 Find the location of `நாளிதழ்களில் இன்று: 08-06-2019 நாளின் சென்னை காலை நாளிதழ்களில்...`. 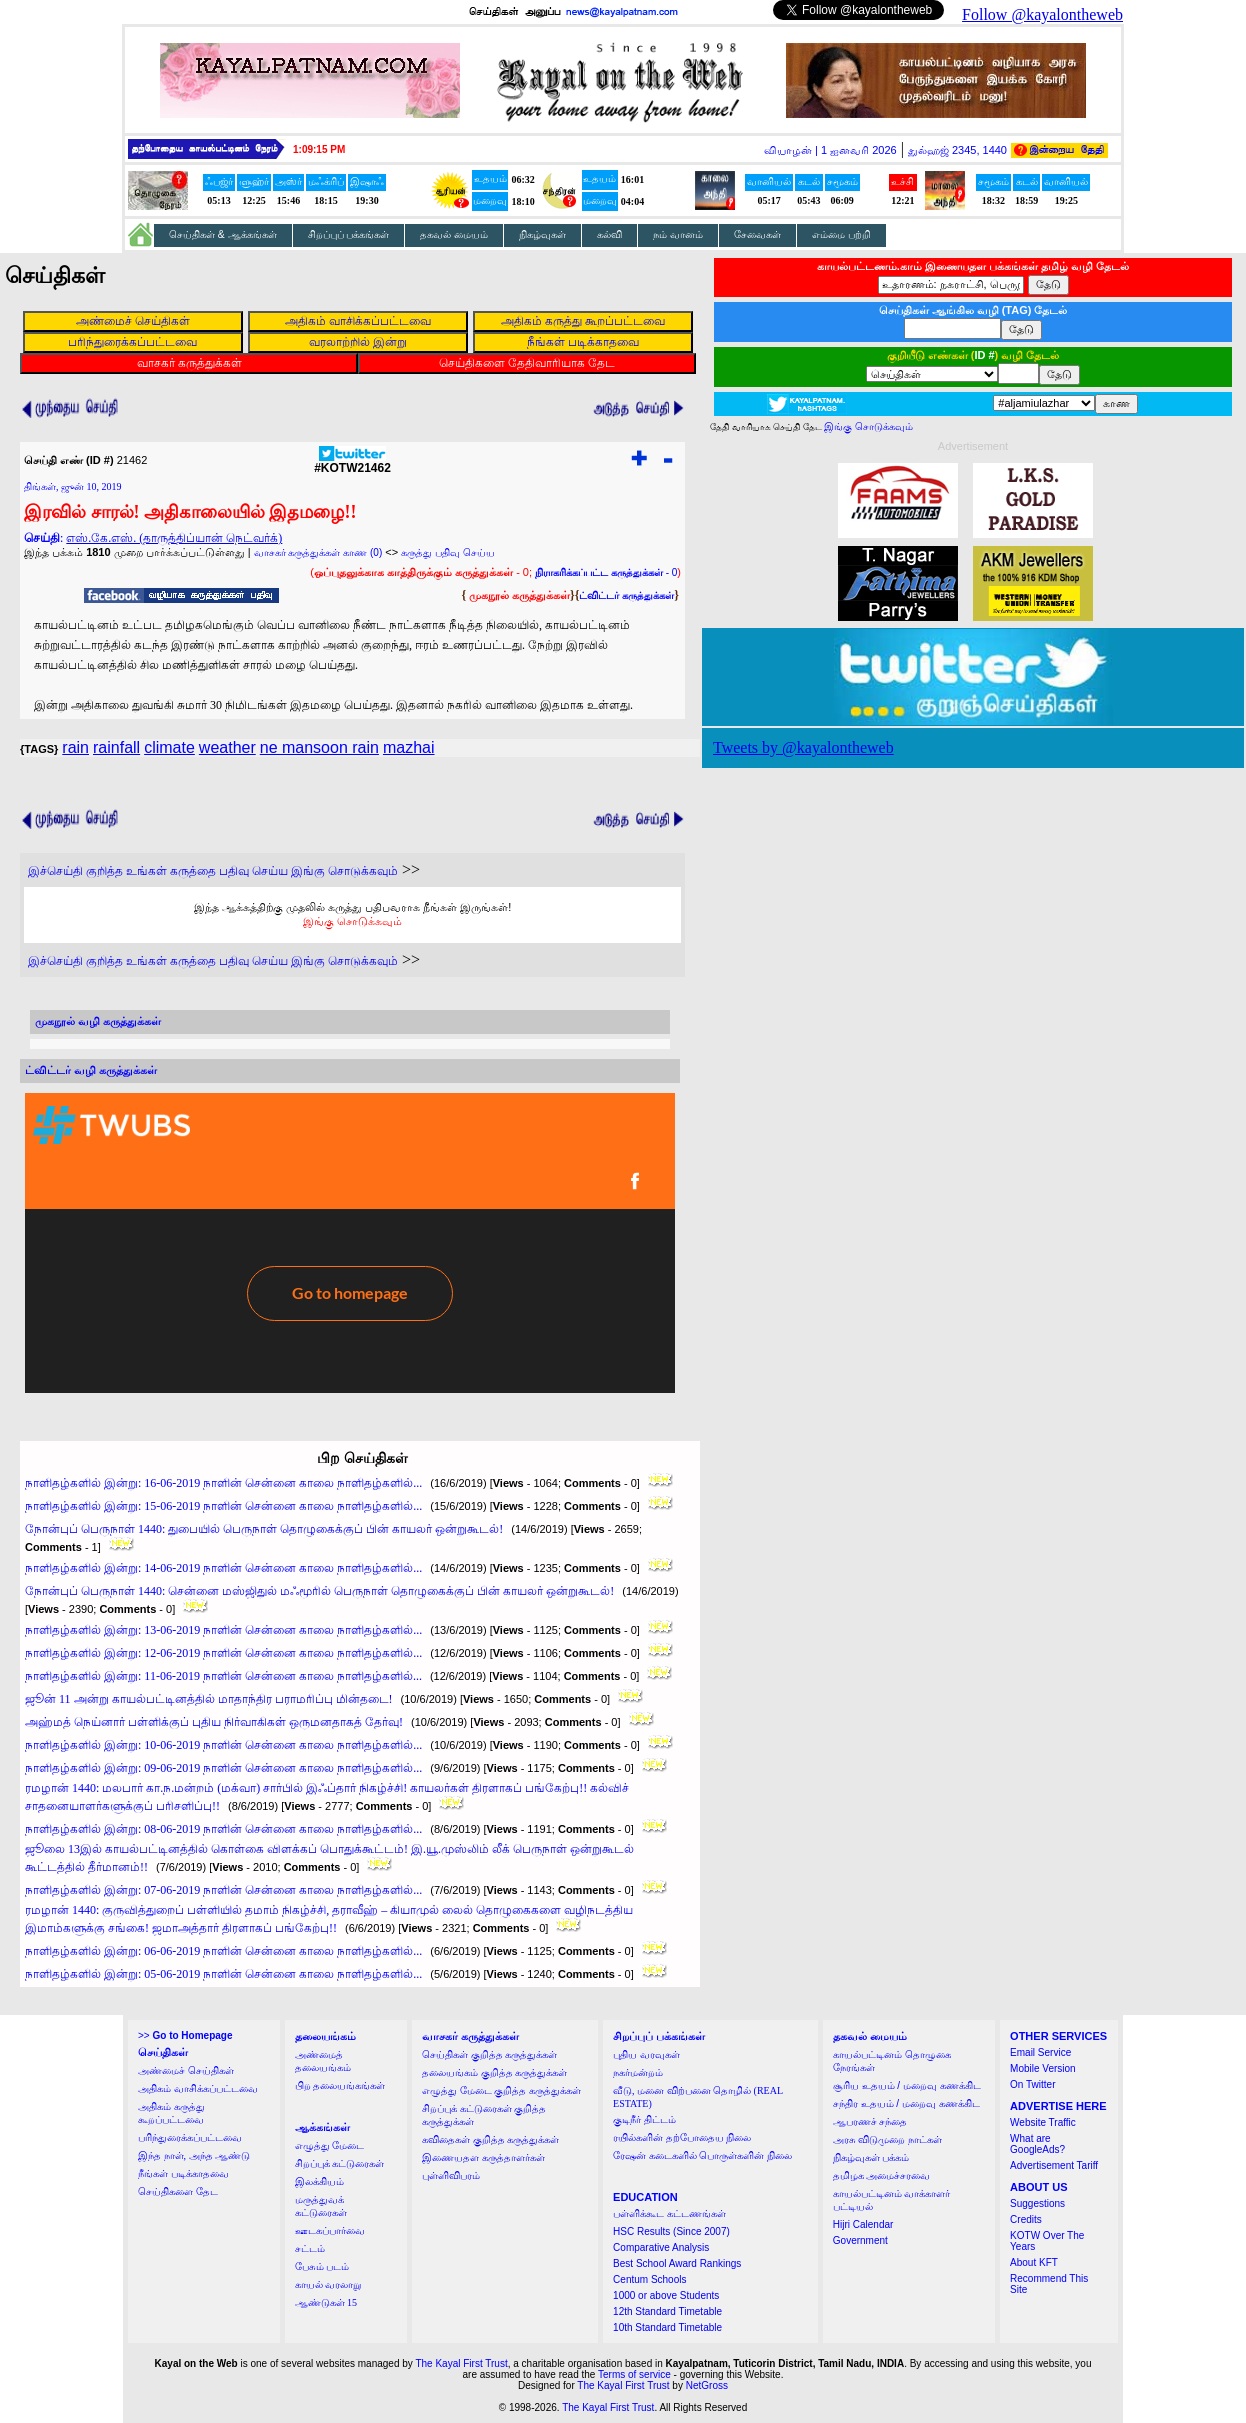

நாளிதழ்களில் இன்று: 08-06-2019 நாளின் சென்னை காலை நாளிதழ்களில்... is located at coordinates (223, 1829).